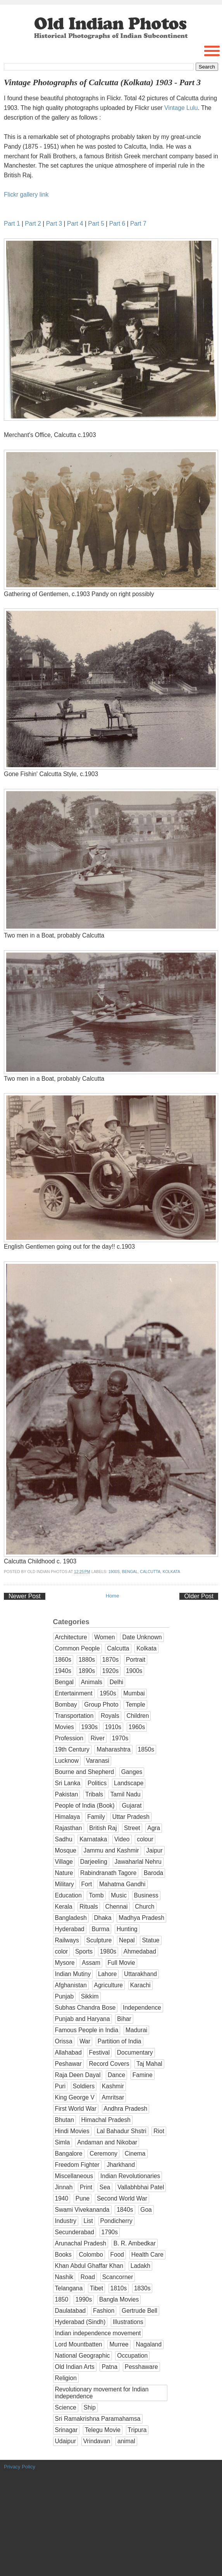 The width and height of the screenshot is (222, 2576). Describe the element at coordinates (63, 2254) in the screenshot. I see `Books` at that location.